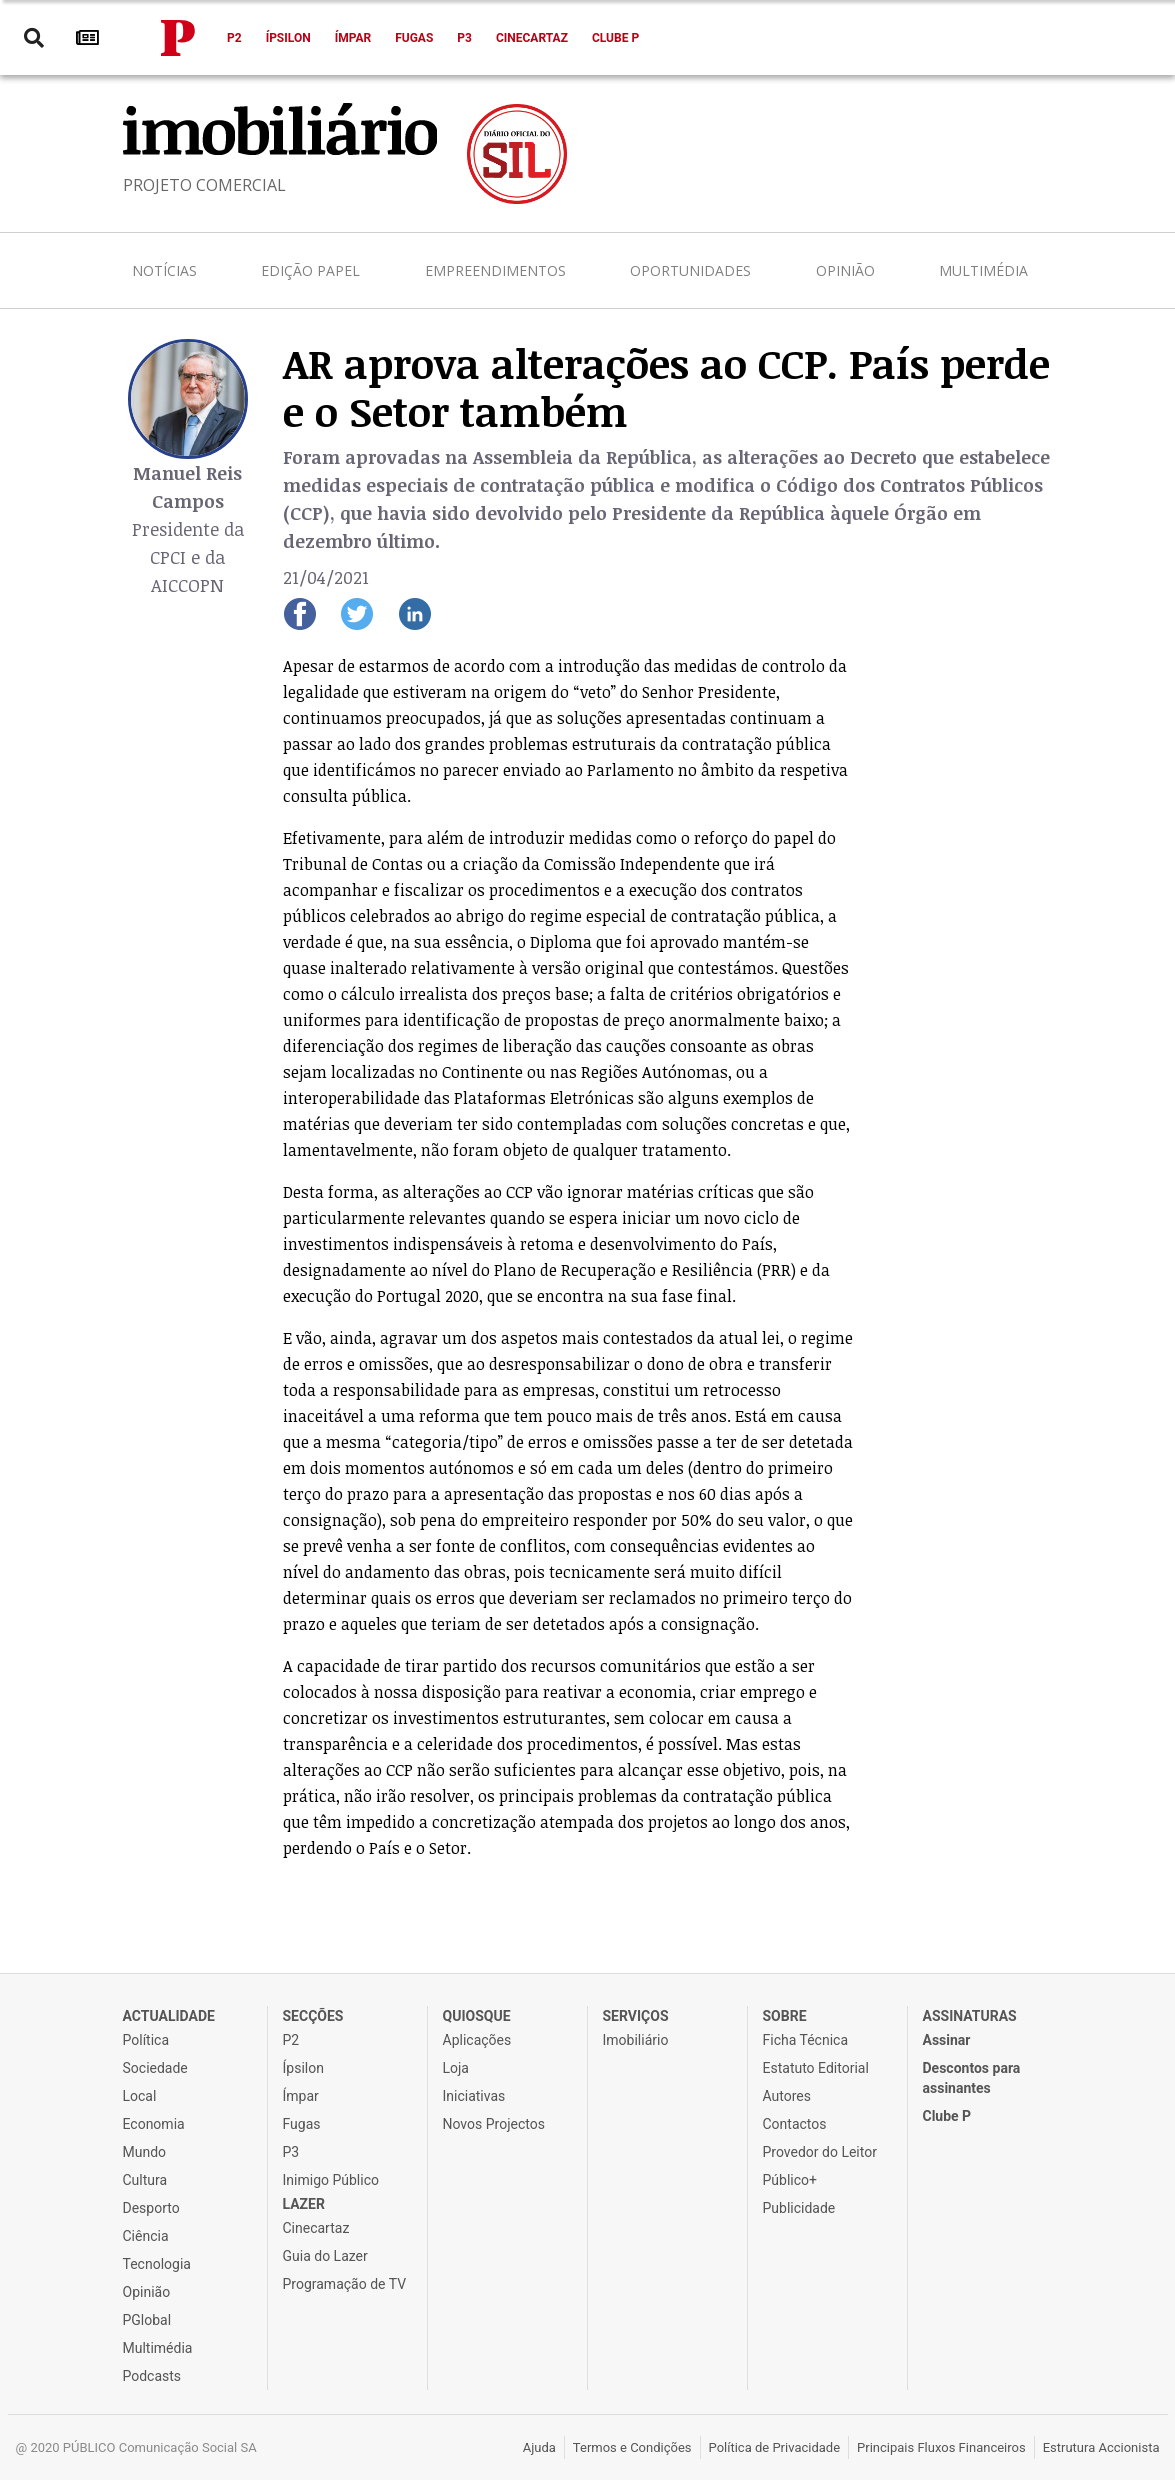  What do you see at coordinates (147, 2320) in the screenshot?
I see `PGlobal` at bounding box center [147, 2320].